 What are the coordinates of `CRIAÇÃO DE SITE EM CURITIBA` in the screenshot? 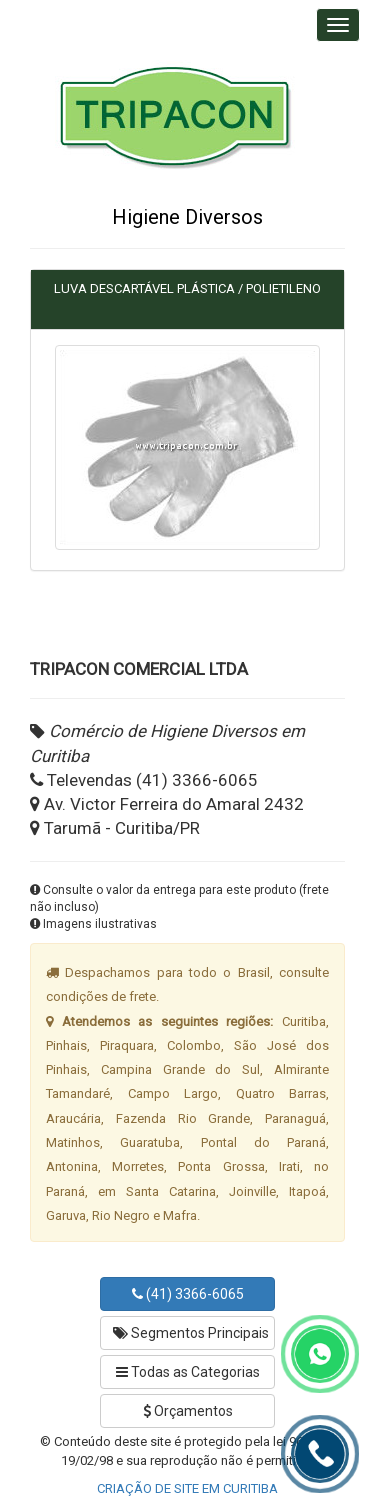 It's located at (187, 1488).